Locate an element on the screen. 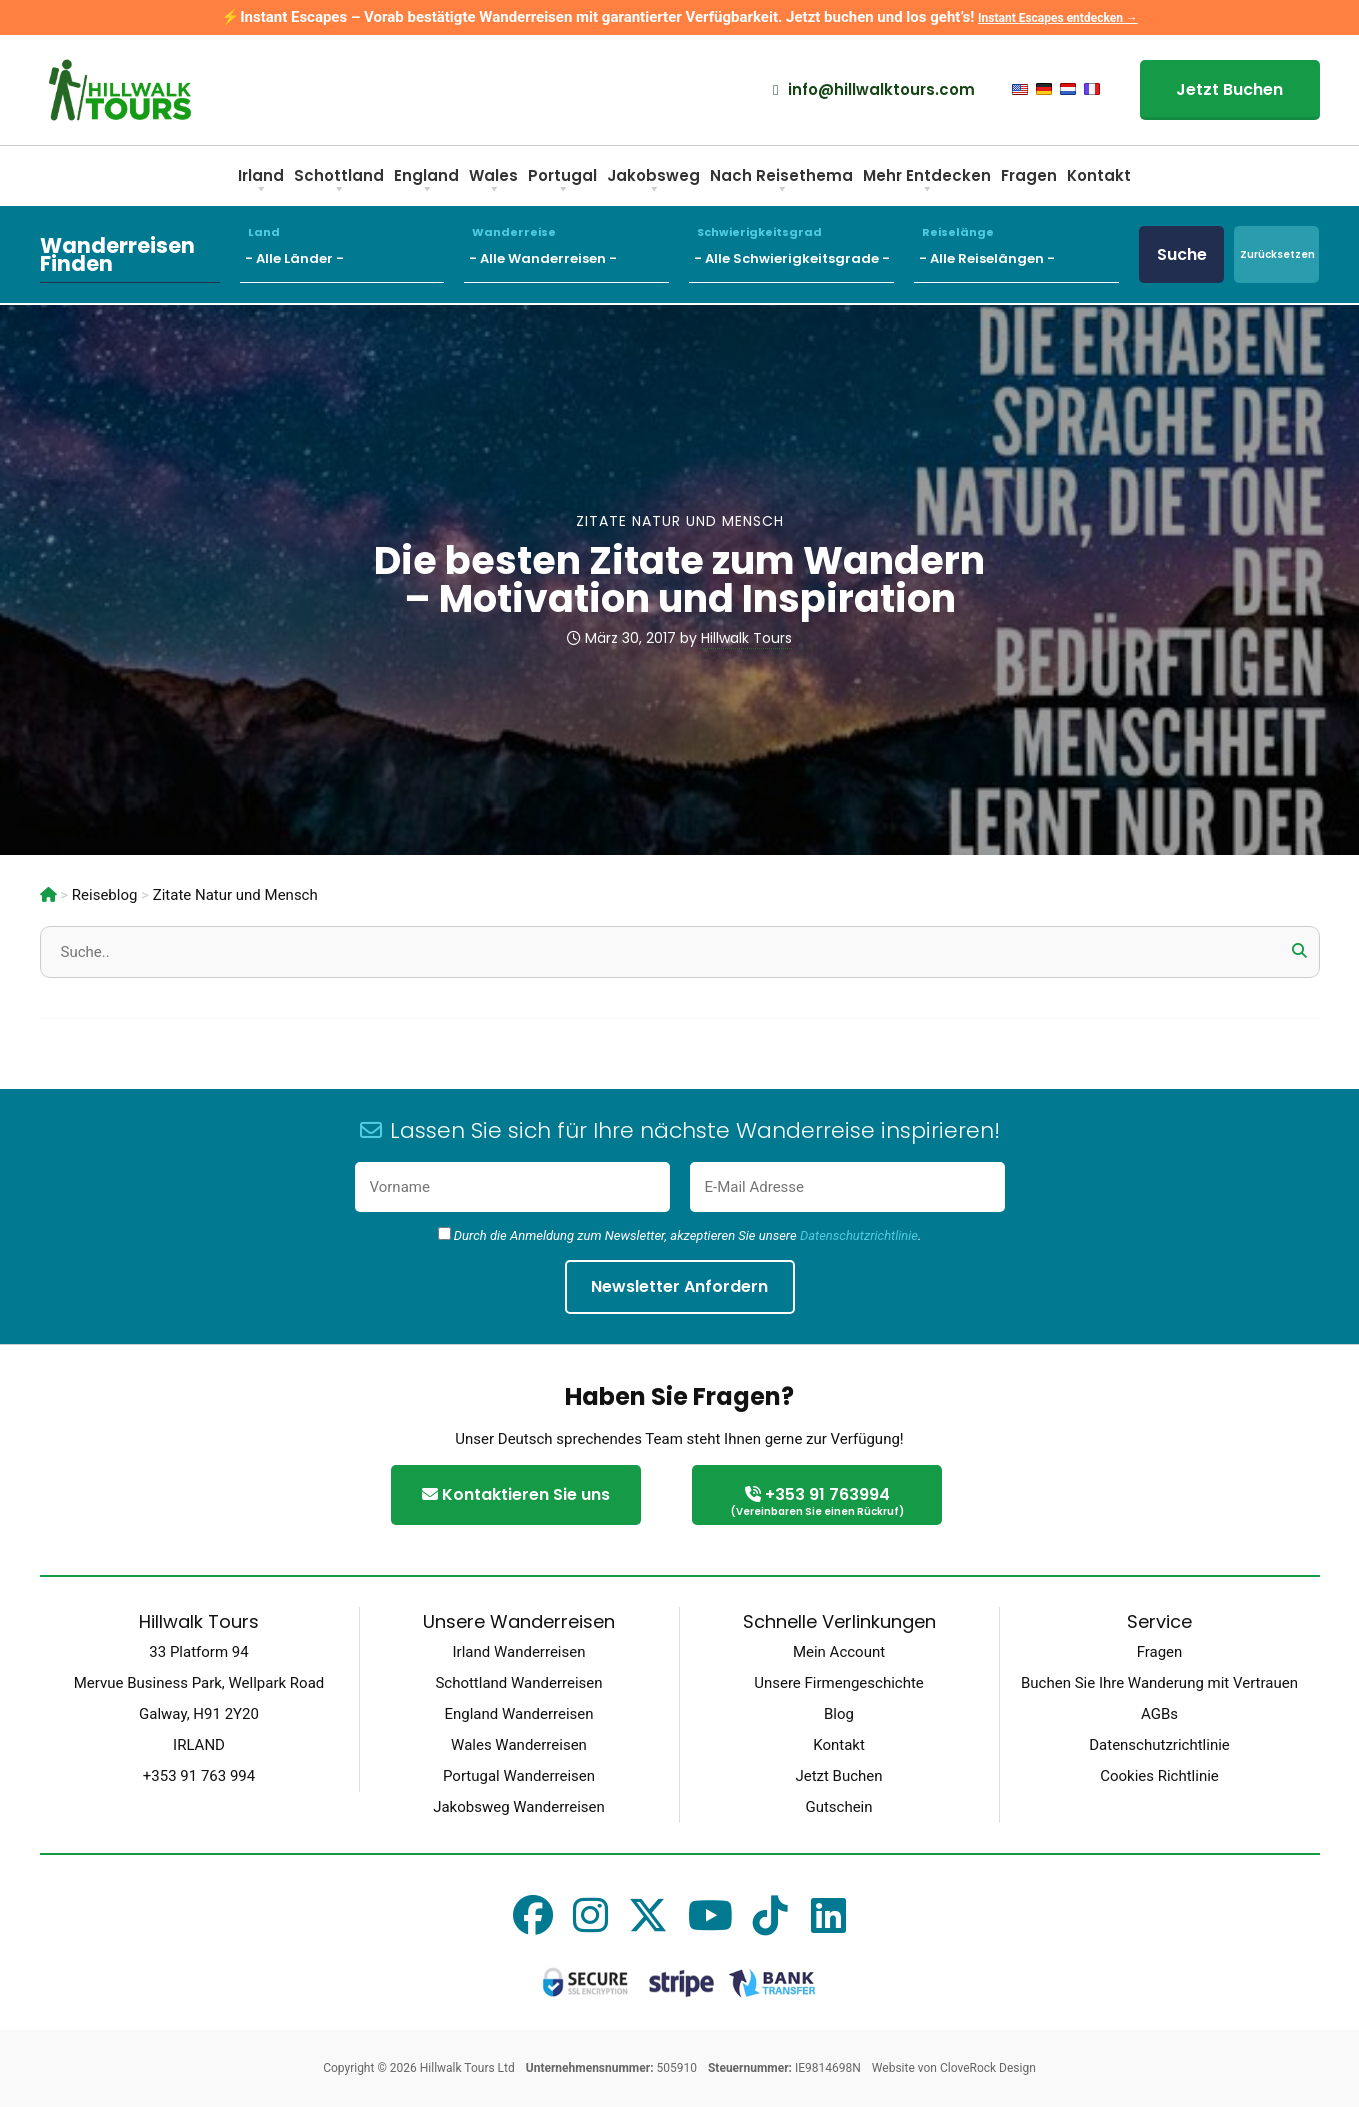 The image size is (1359, 2107). Kontakt is located at coordinates (1099, 175).